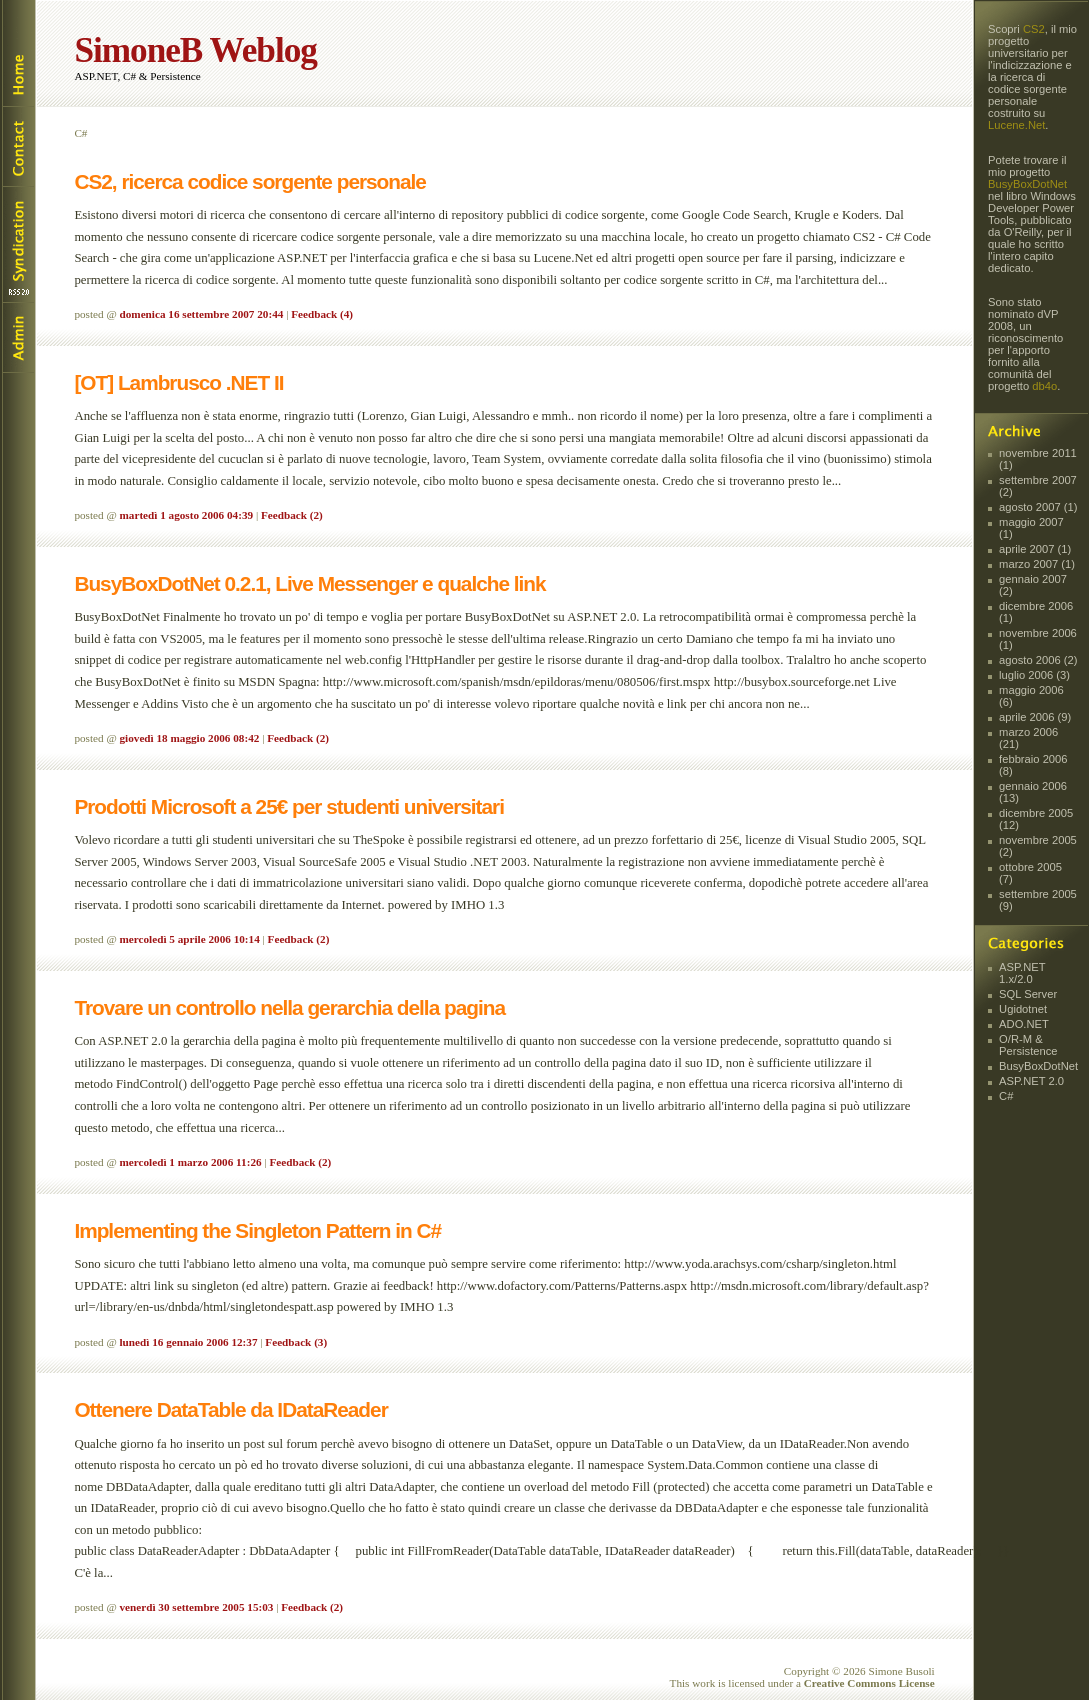 This screenshot has height=1700, width=1089. Describe the element at coordinates (250, 181) in the screenshot. I see `CS2, ricerca codice sorgente personale` at that location.